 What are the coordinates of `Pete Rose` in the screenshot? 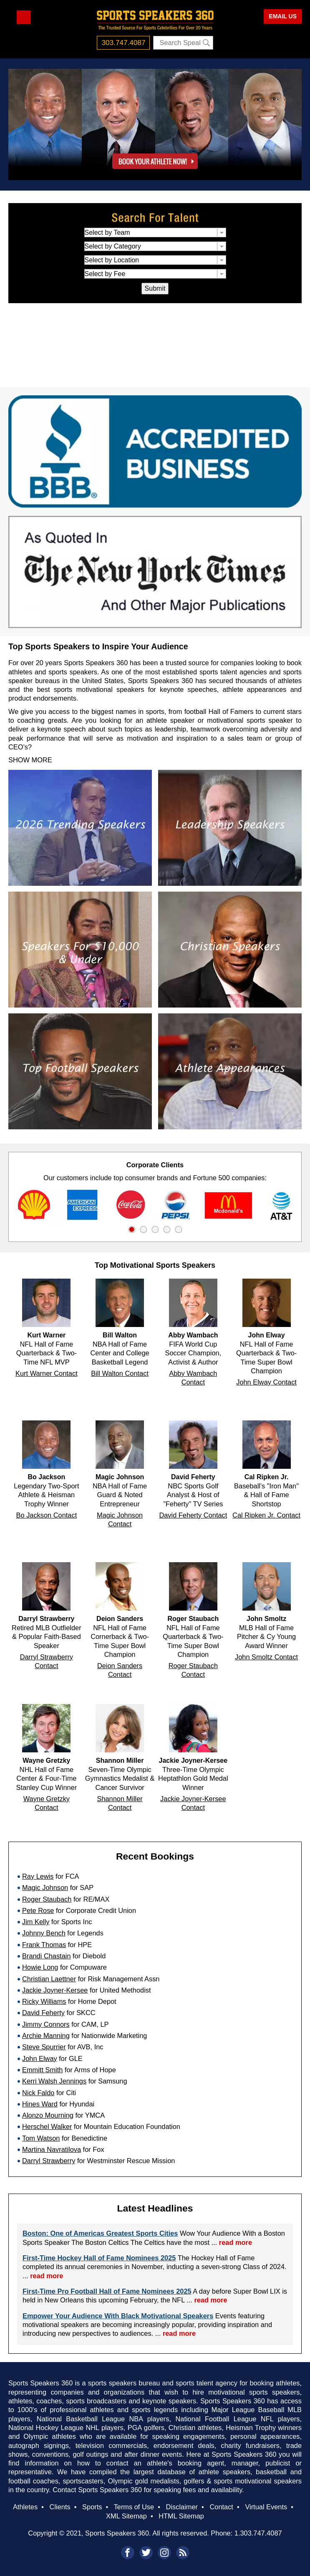 It's located at (38, 1910).